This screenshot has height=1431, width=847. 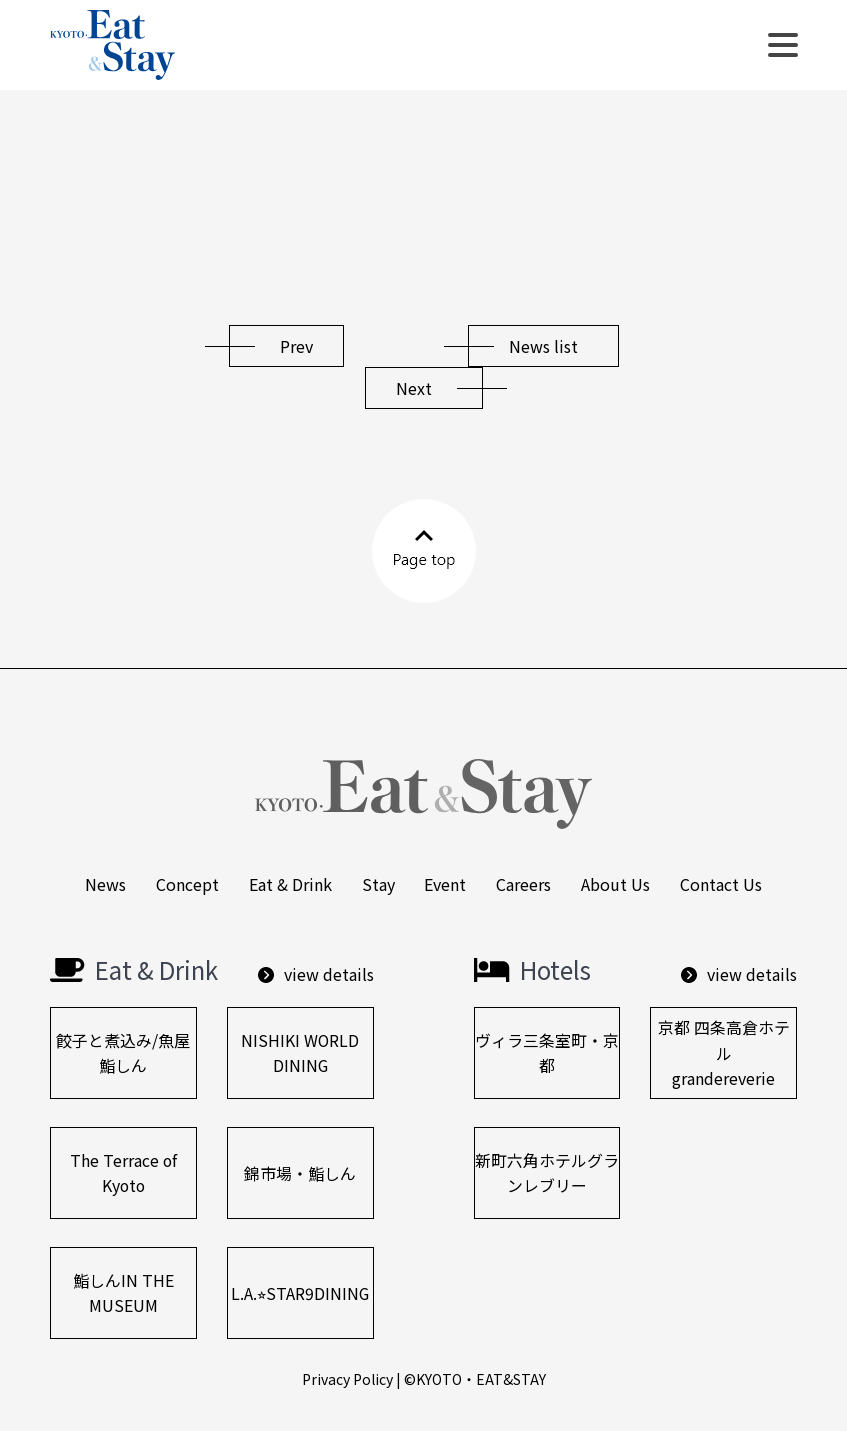 I want to click on Prev, so click(x=296, y=346).